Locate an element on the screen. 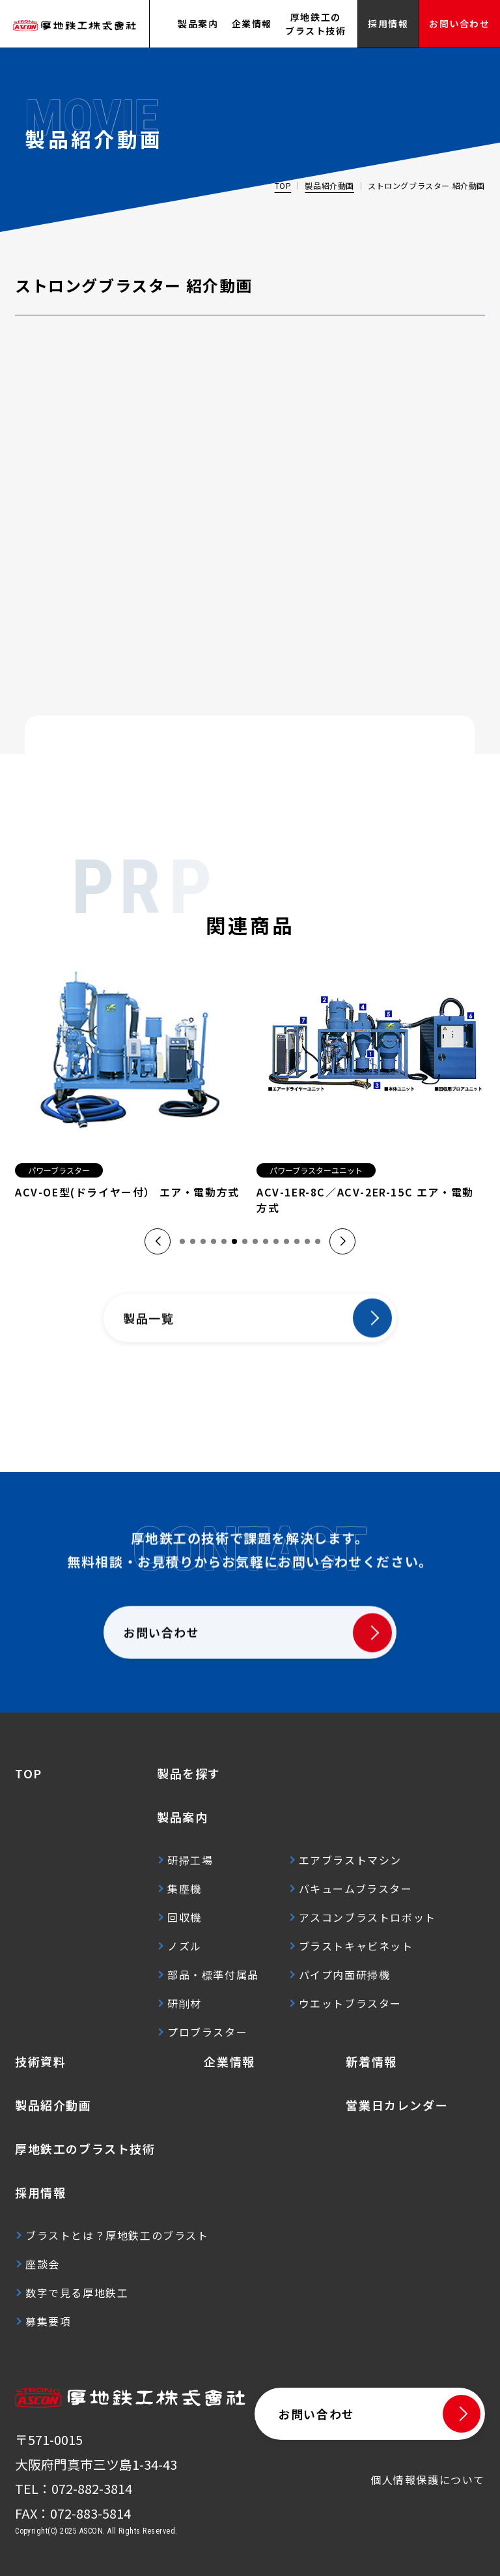 The height and width of the screenshot is (2576, 500). ブラストキャビネット is located at coordinates (356, 1946).